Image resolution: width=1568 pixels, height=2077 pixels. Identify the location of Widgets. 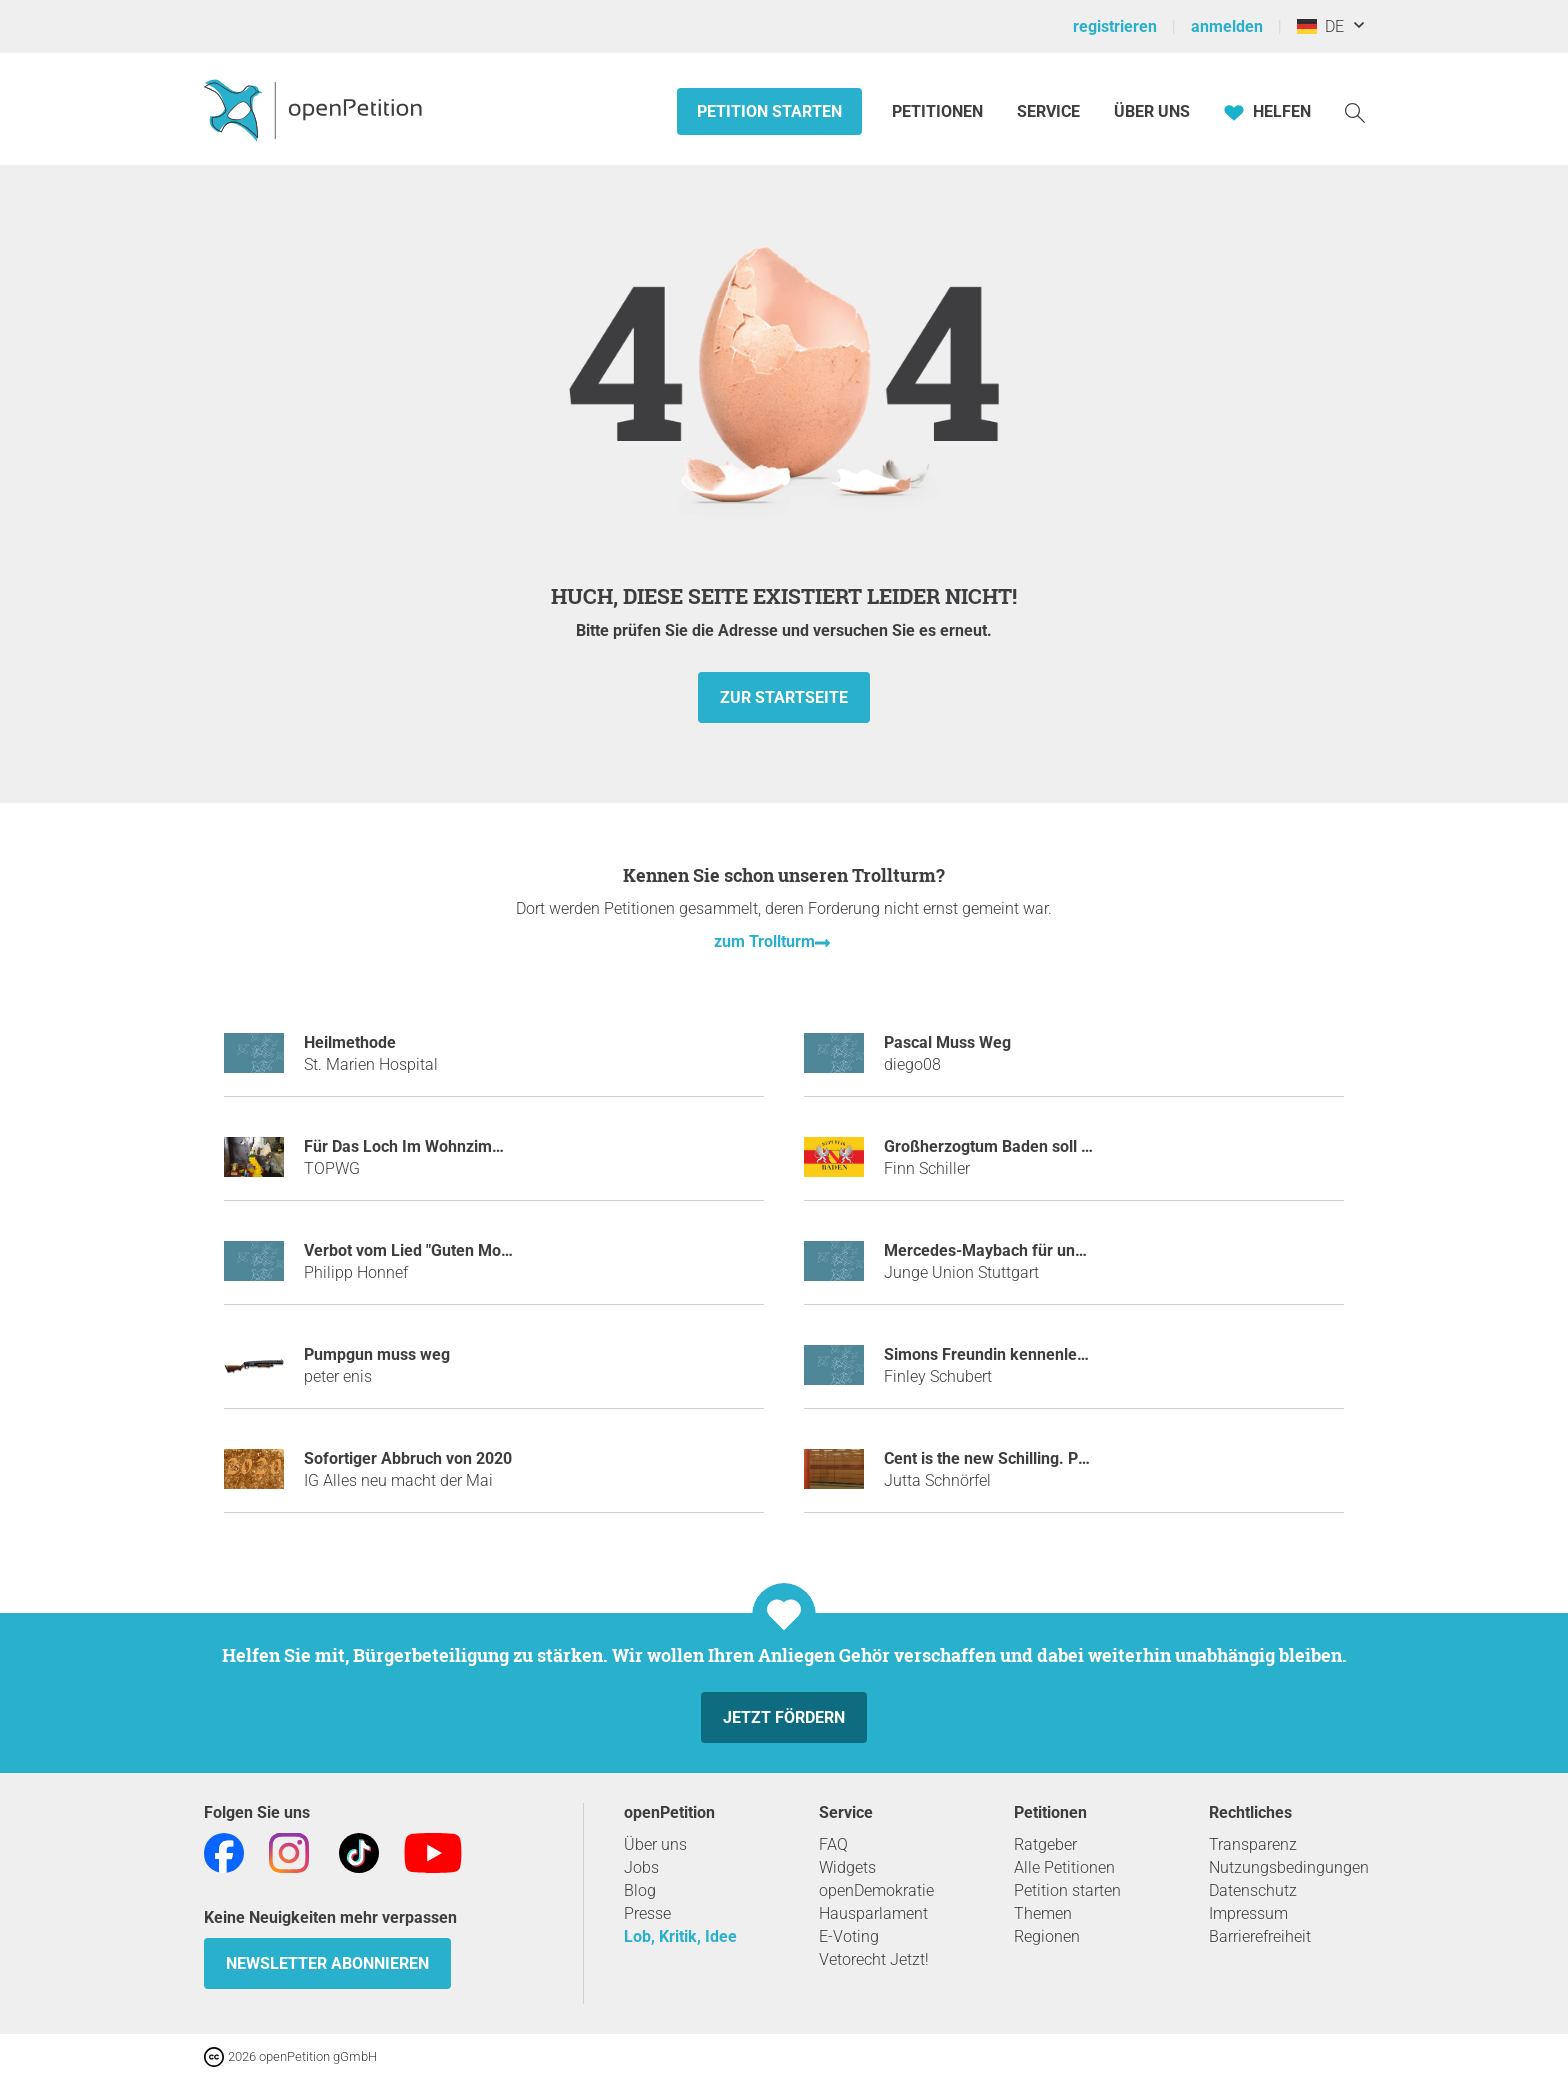
(847, 1867).